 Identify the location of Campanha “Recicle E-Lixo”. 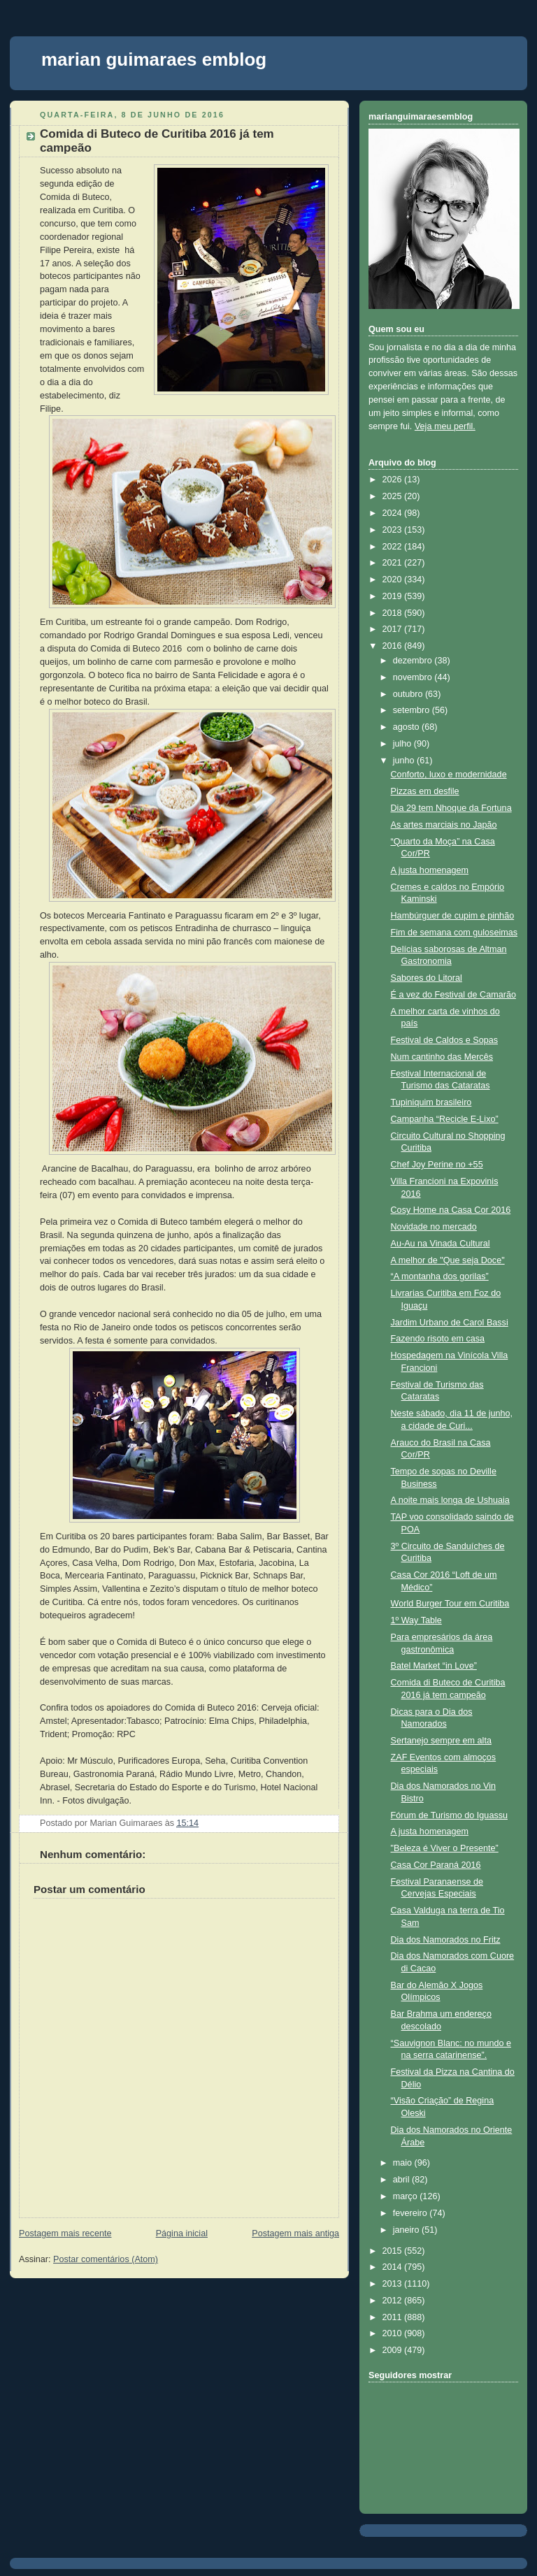
(445, 1119).